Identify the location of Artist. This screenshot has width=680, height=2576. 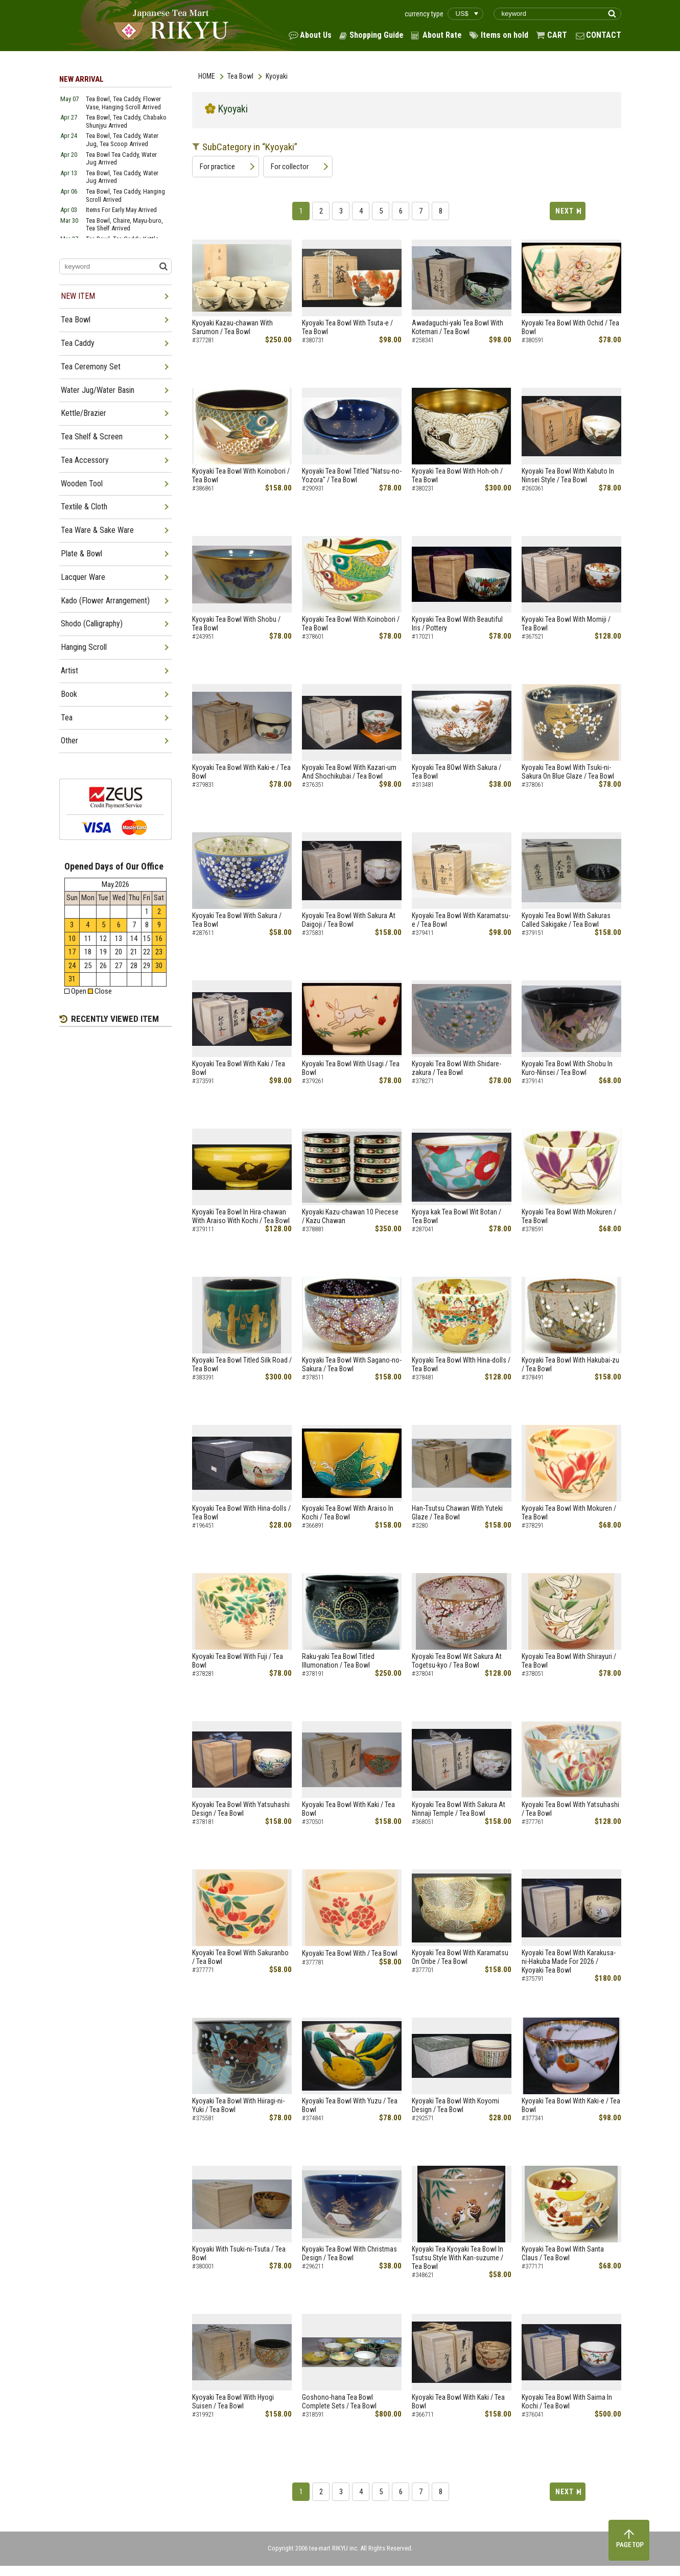
(69, 670).